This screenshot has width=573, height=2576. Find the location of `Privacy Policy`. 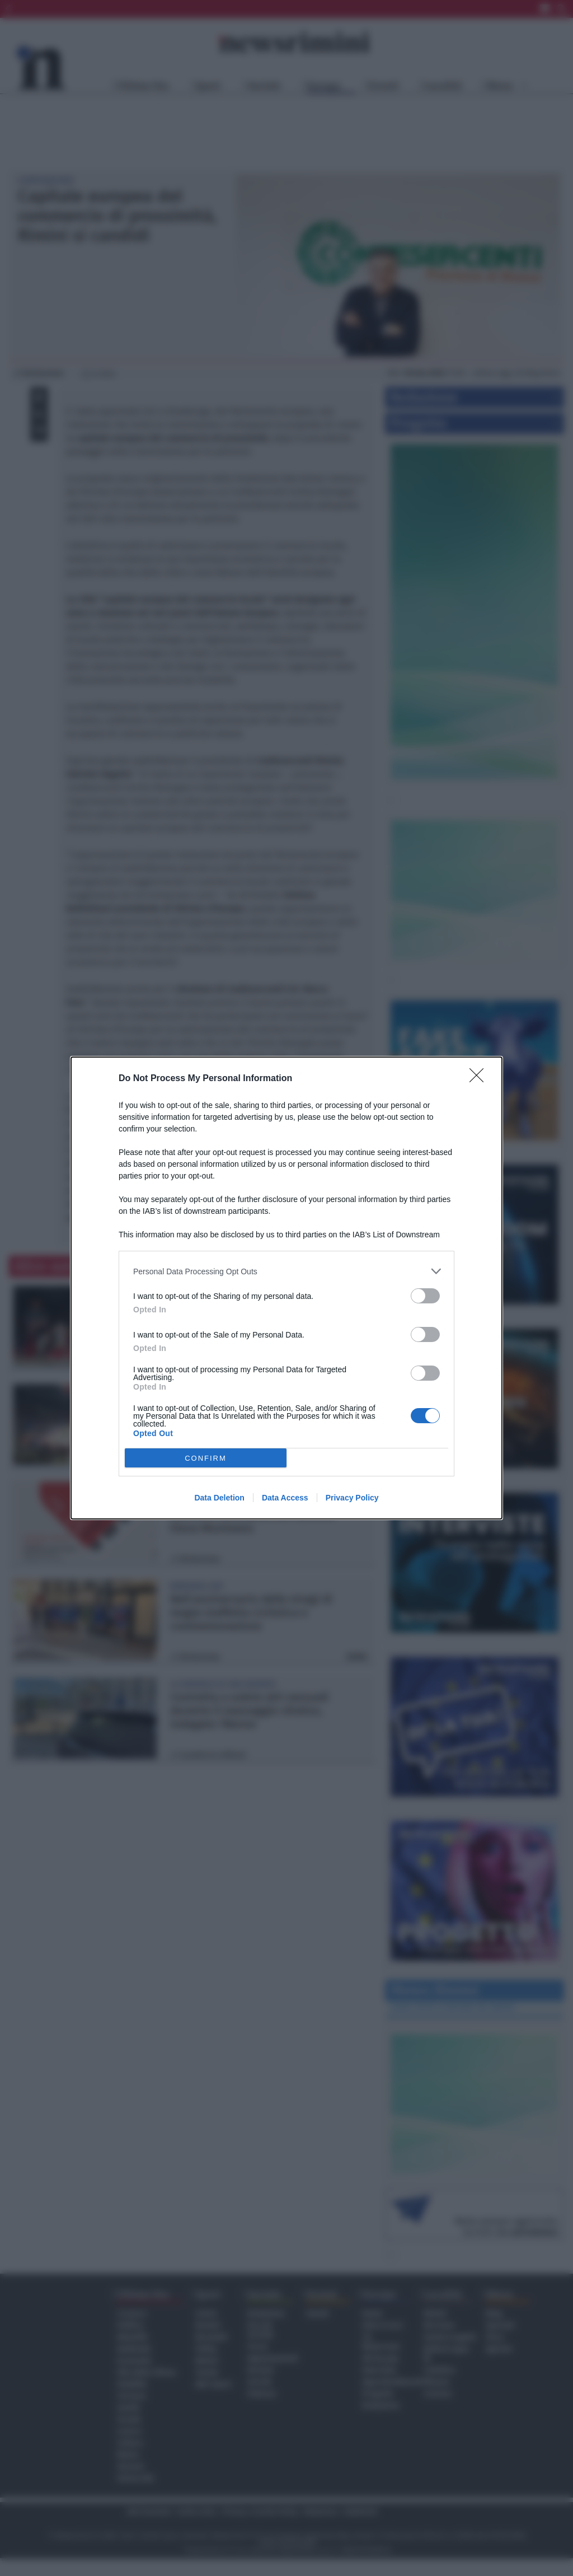

Privacy Policy is located at coordinates (352, 1497).